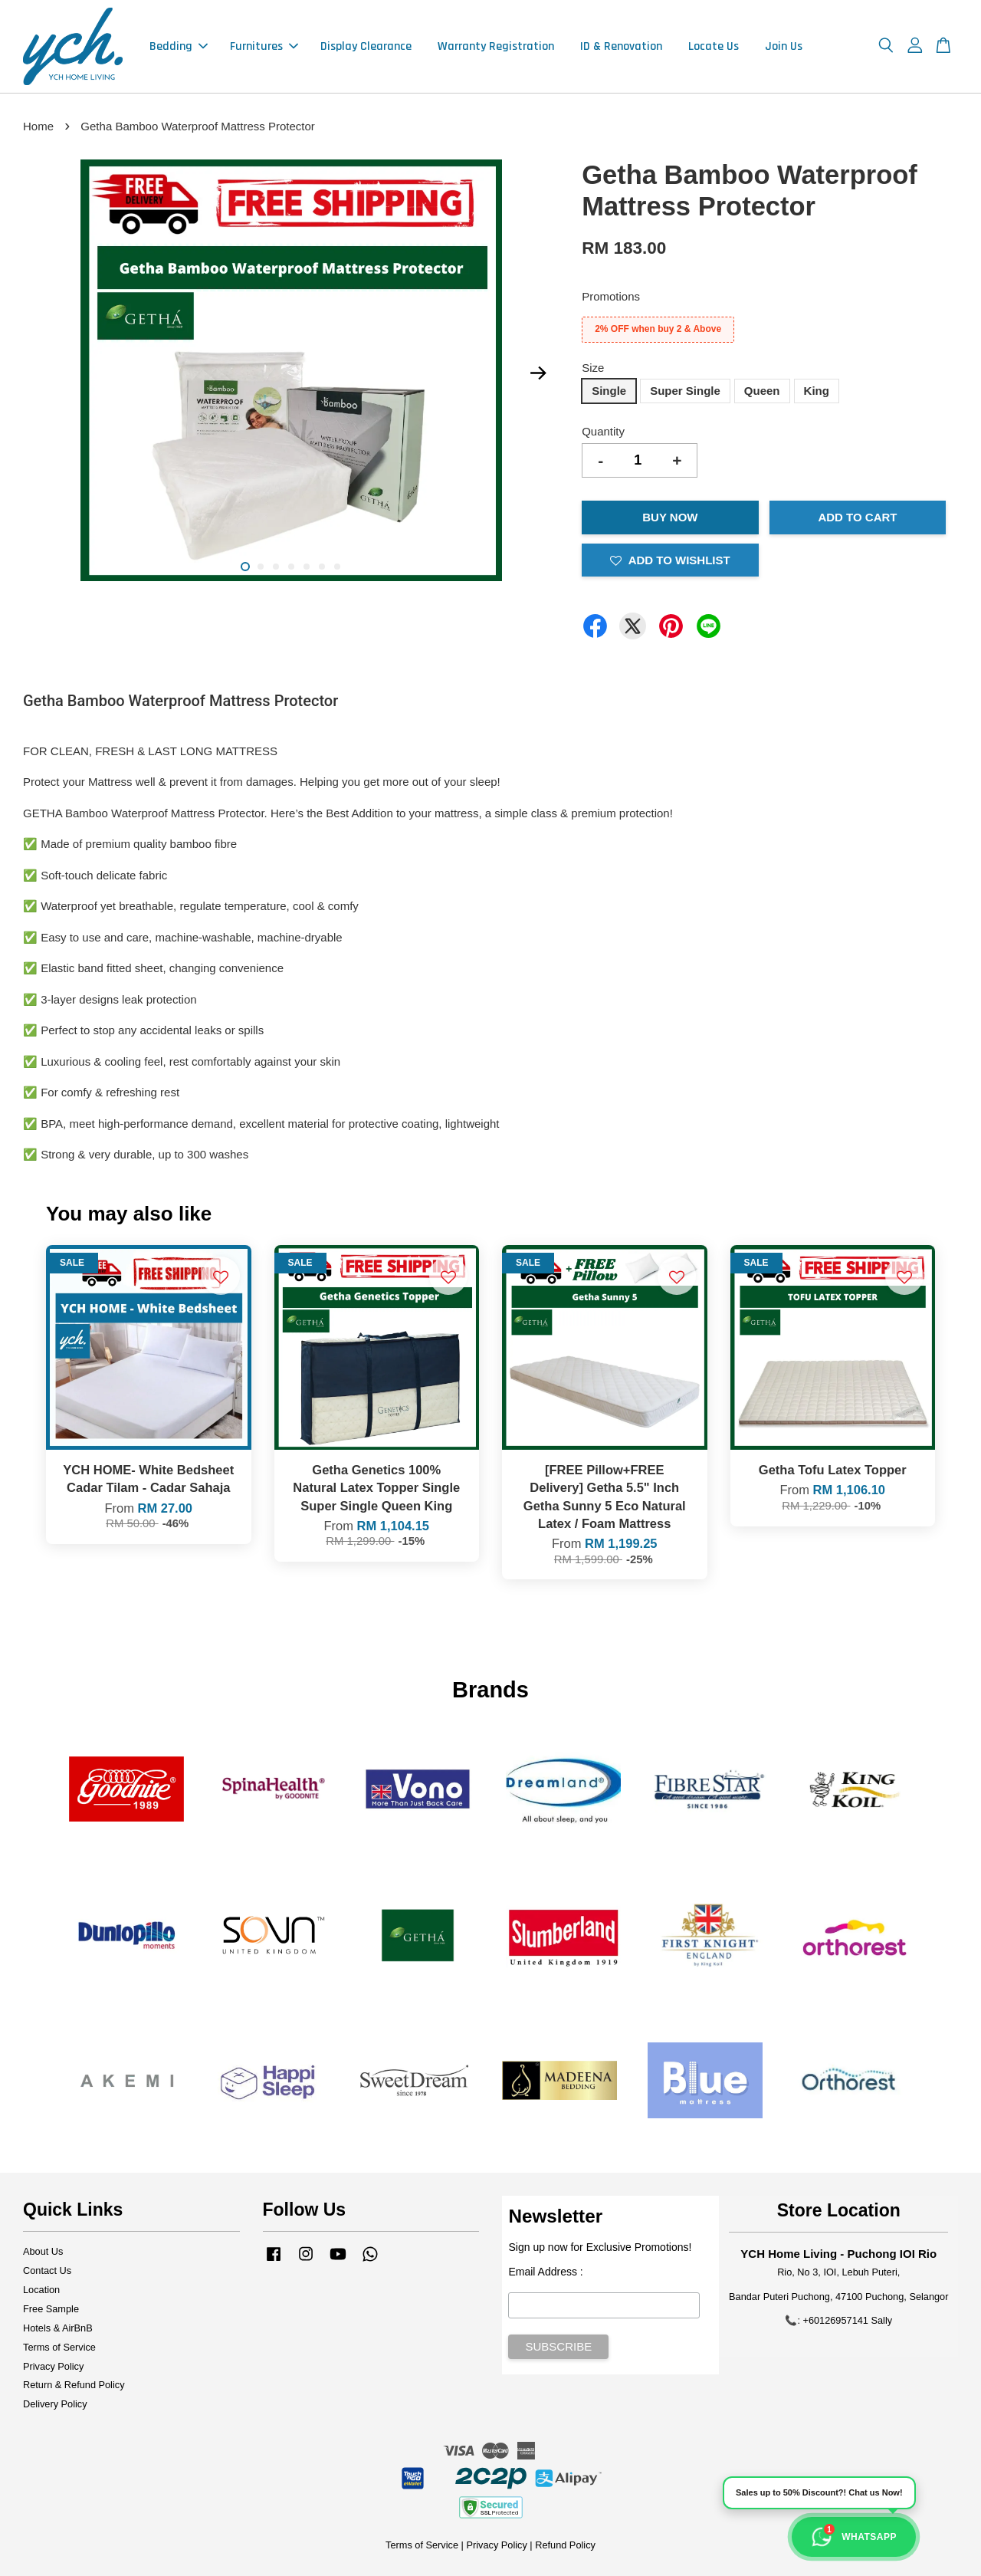  I want to click on Promotions, so click(611, 296).